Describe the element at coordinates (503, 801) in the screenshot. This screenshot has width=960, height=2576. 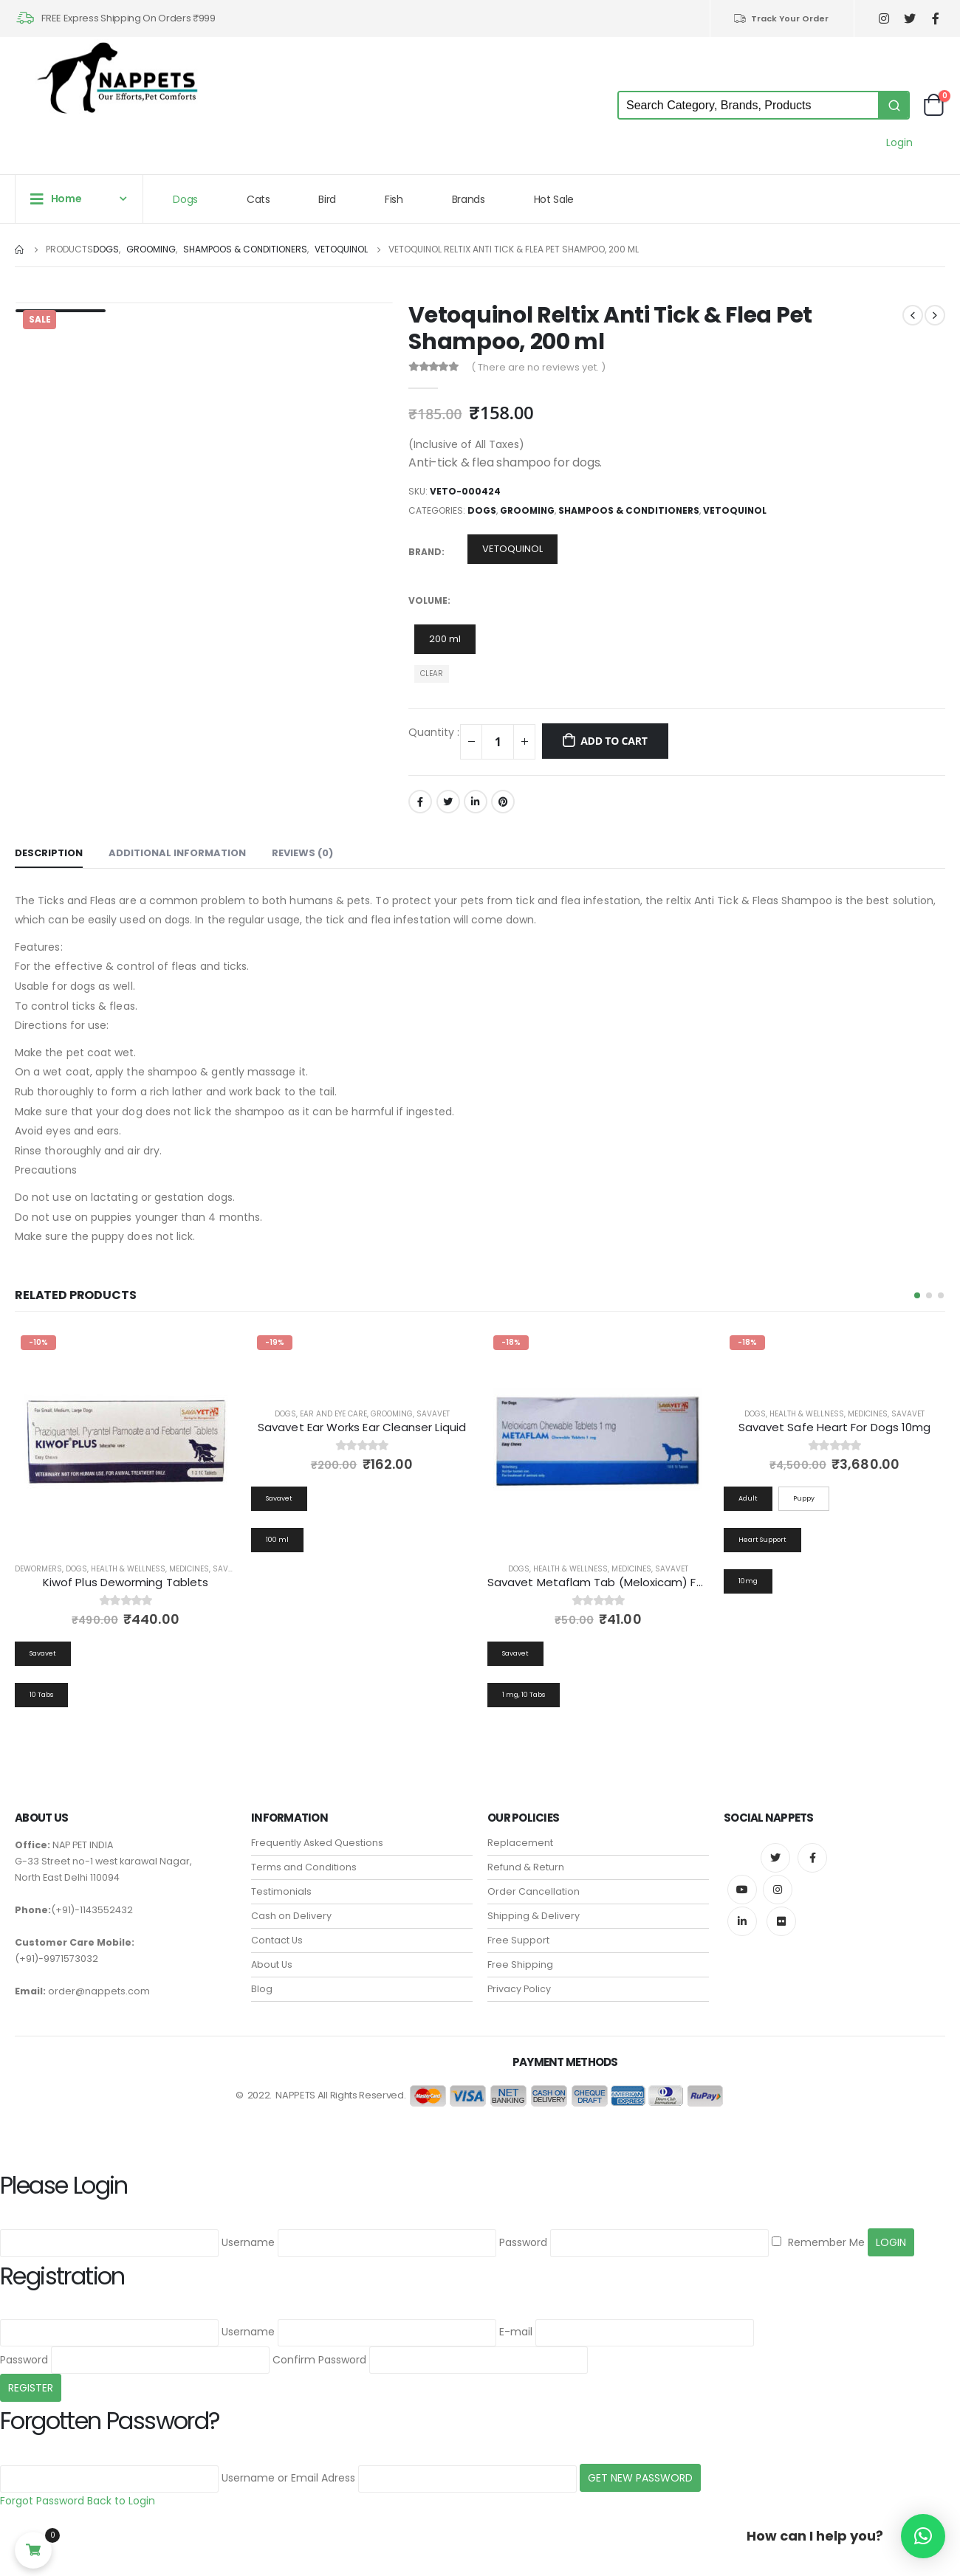
I see `Pinterest` at that location.